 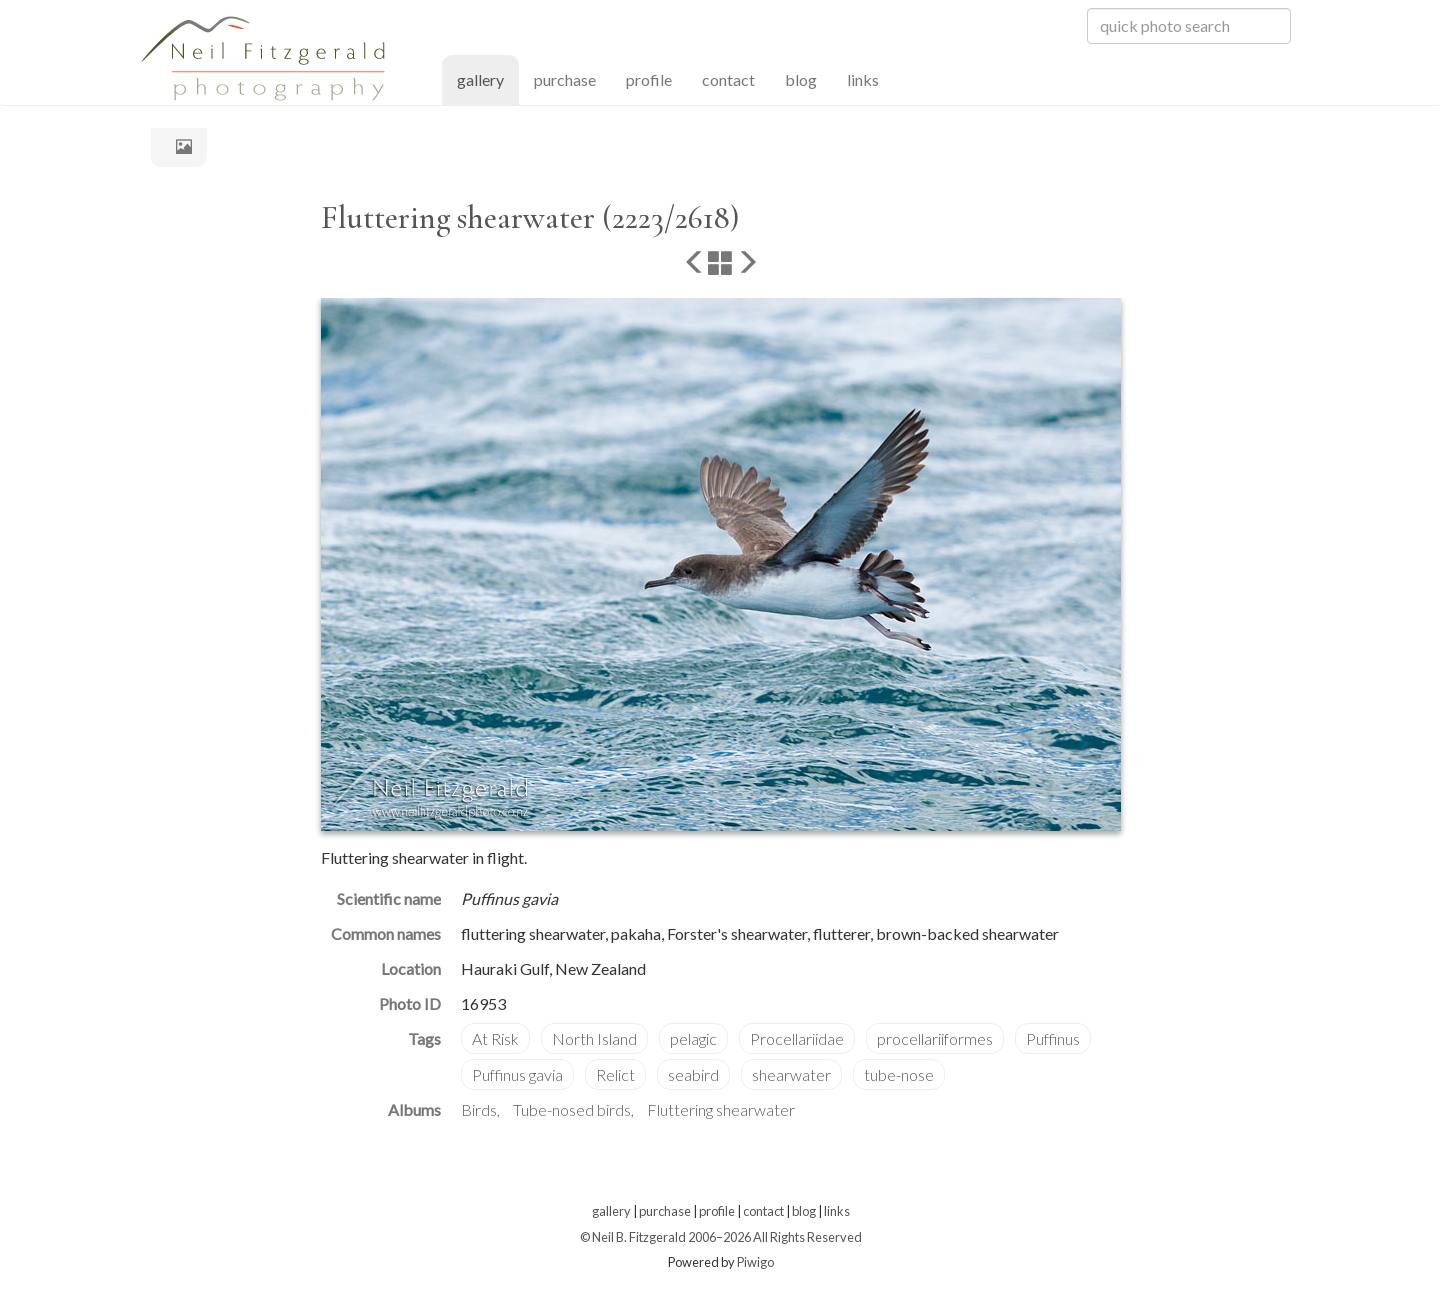 I want to click on shearwater, so click(x=791, y=1074).